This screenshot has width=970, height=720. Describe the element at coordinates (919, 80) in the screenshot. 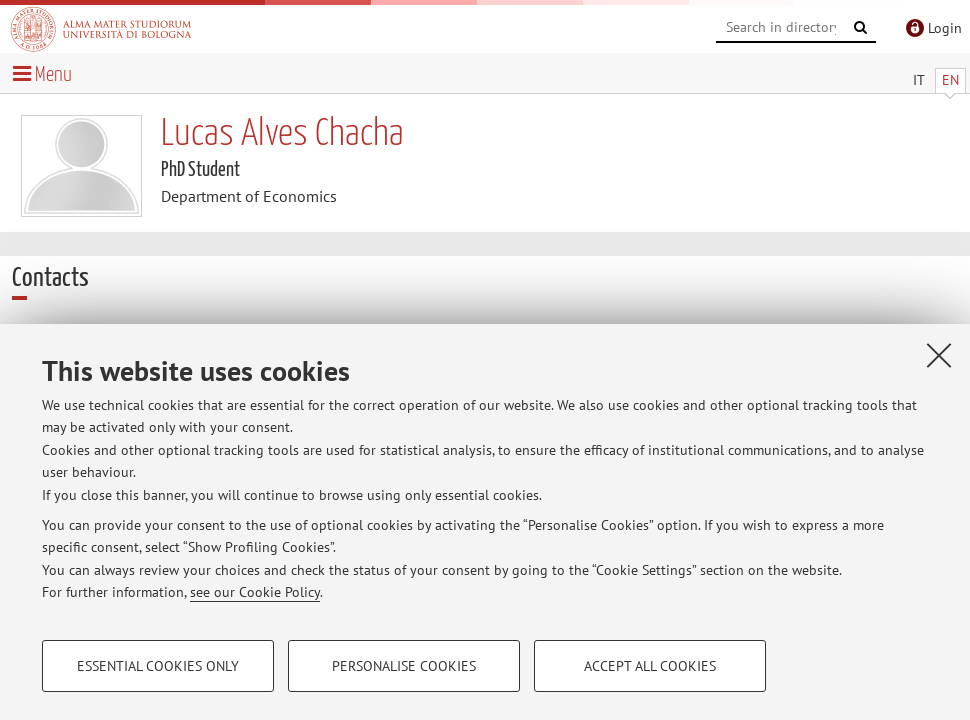

I see `IT` at that location.